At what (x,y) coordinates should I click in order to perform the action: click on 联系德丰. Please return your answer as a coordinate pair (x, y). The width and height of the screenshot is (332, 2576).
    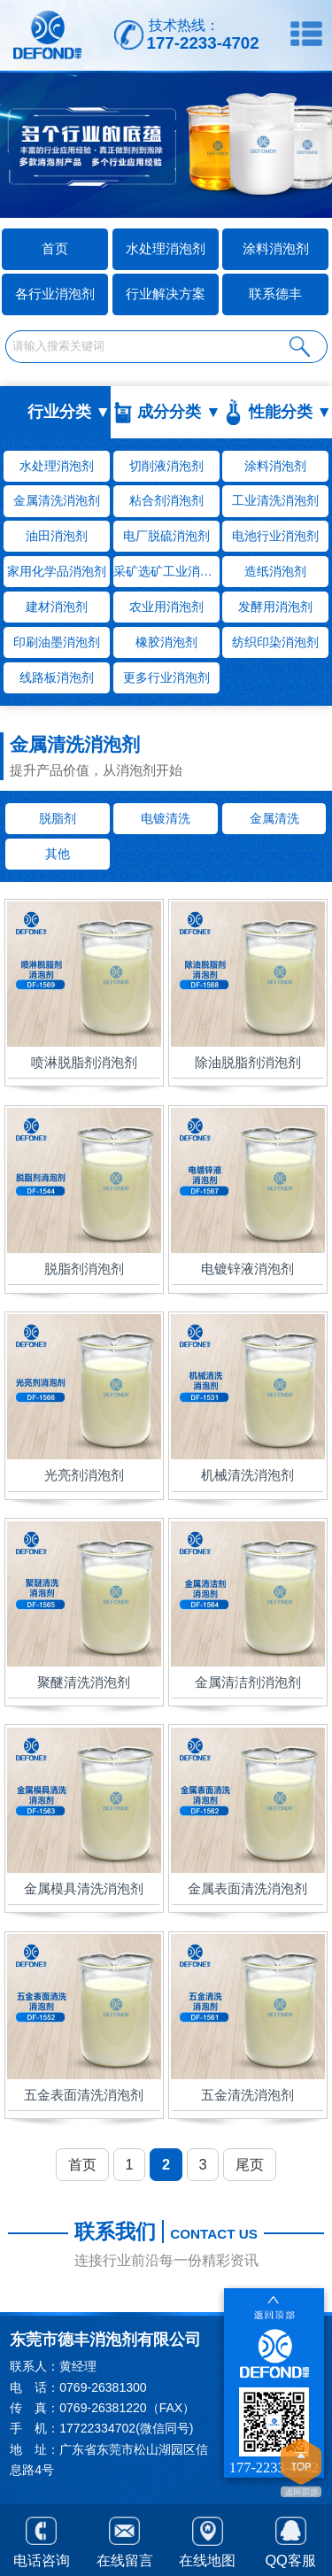
    Looking at the image, I should click on (275, 293).